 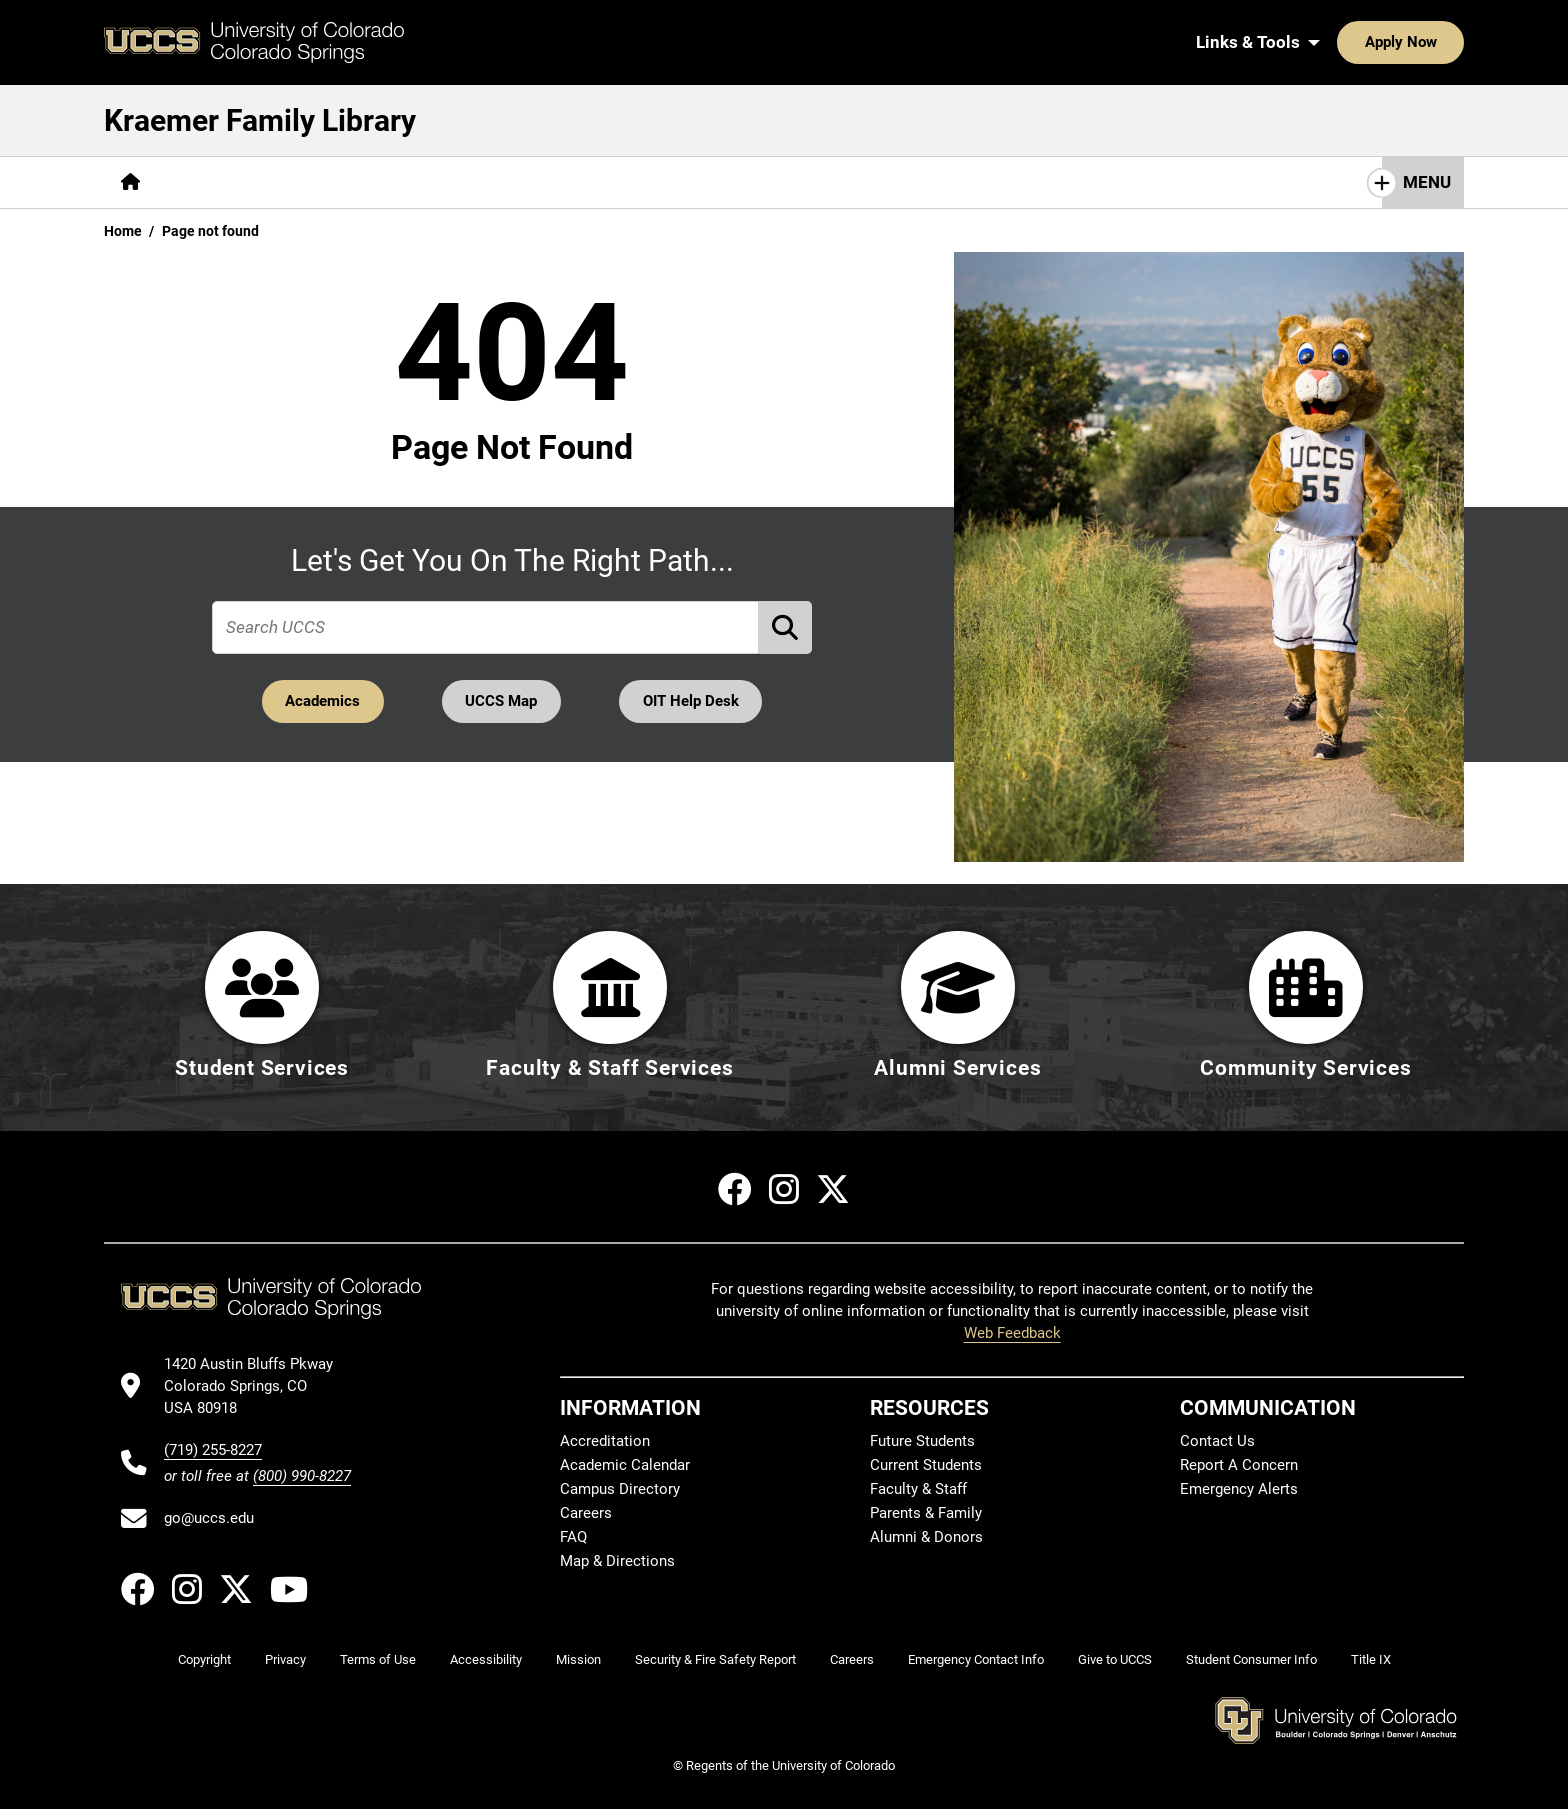 What do you see at coordinates (1442, 42) in the screenshot?
I see `[Search UCCS]` at bounding box center [1442, 42].